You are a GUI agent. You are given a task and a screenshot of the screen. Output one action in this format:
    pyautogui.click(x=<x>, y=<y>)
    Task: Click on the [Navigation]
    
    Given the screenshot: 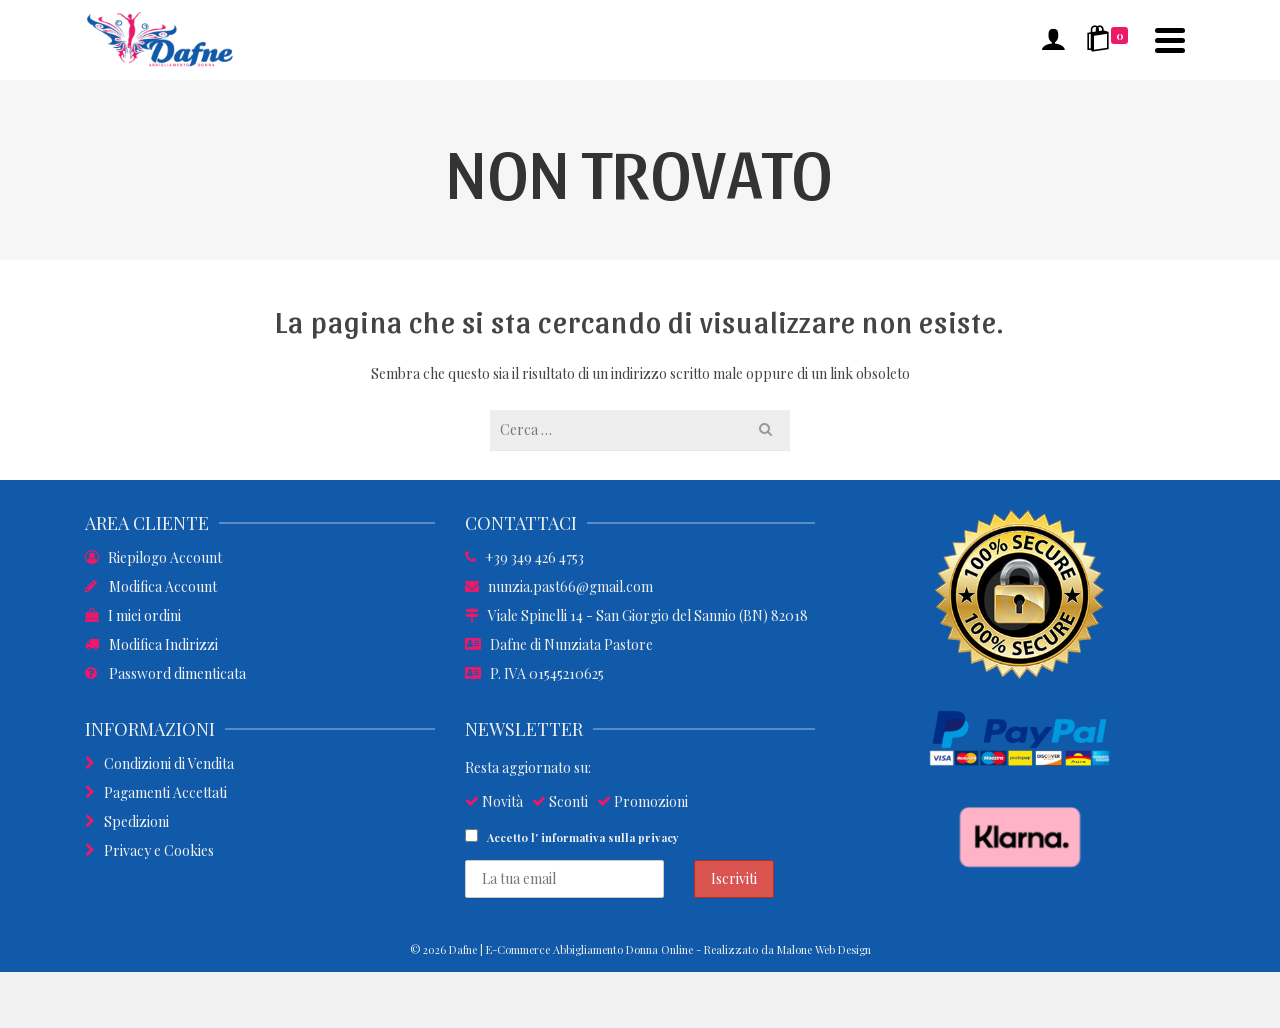 What is the action you would take?
    pyautogui.click(x=1170, y=40)
    